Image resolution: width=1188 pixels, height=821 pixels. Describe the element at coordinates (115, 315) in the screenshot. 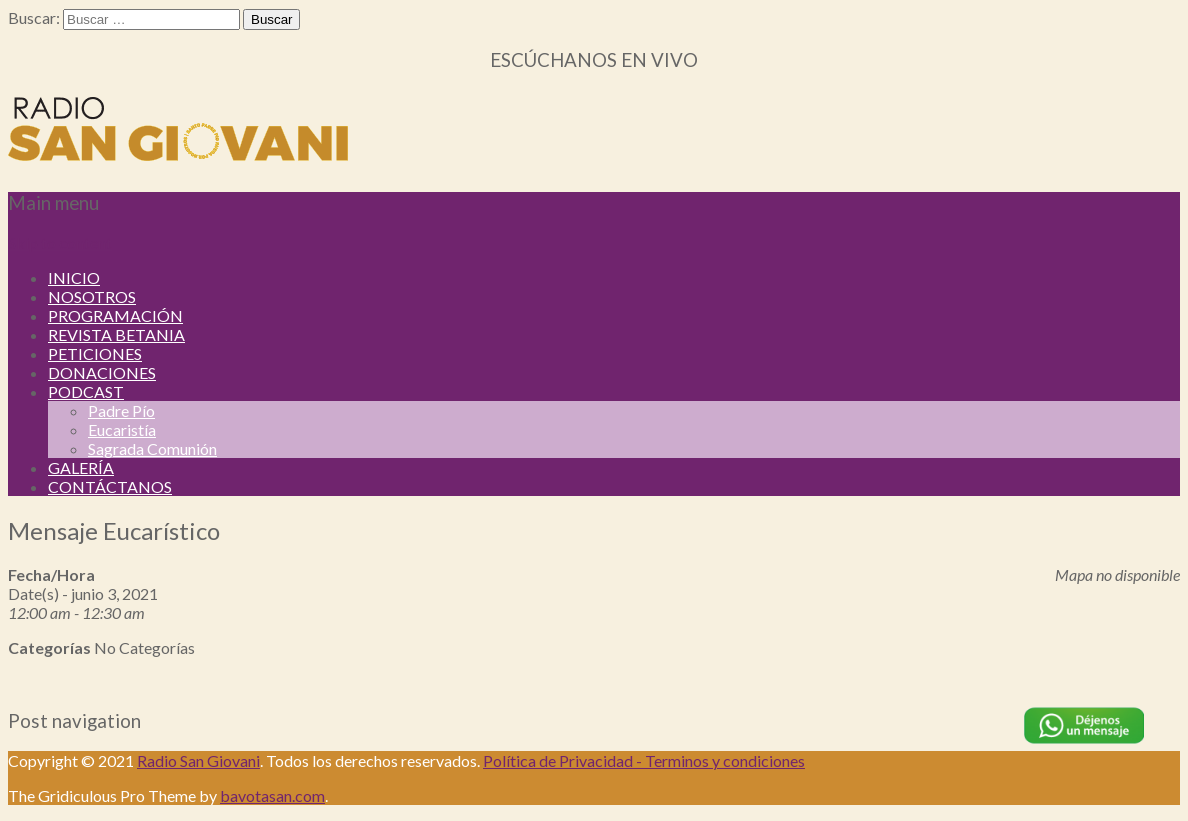

I see `PROGRAMACIÓN` at that location.